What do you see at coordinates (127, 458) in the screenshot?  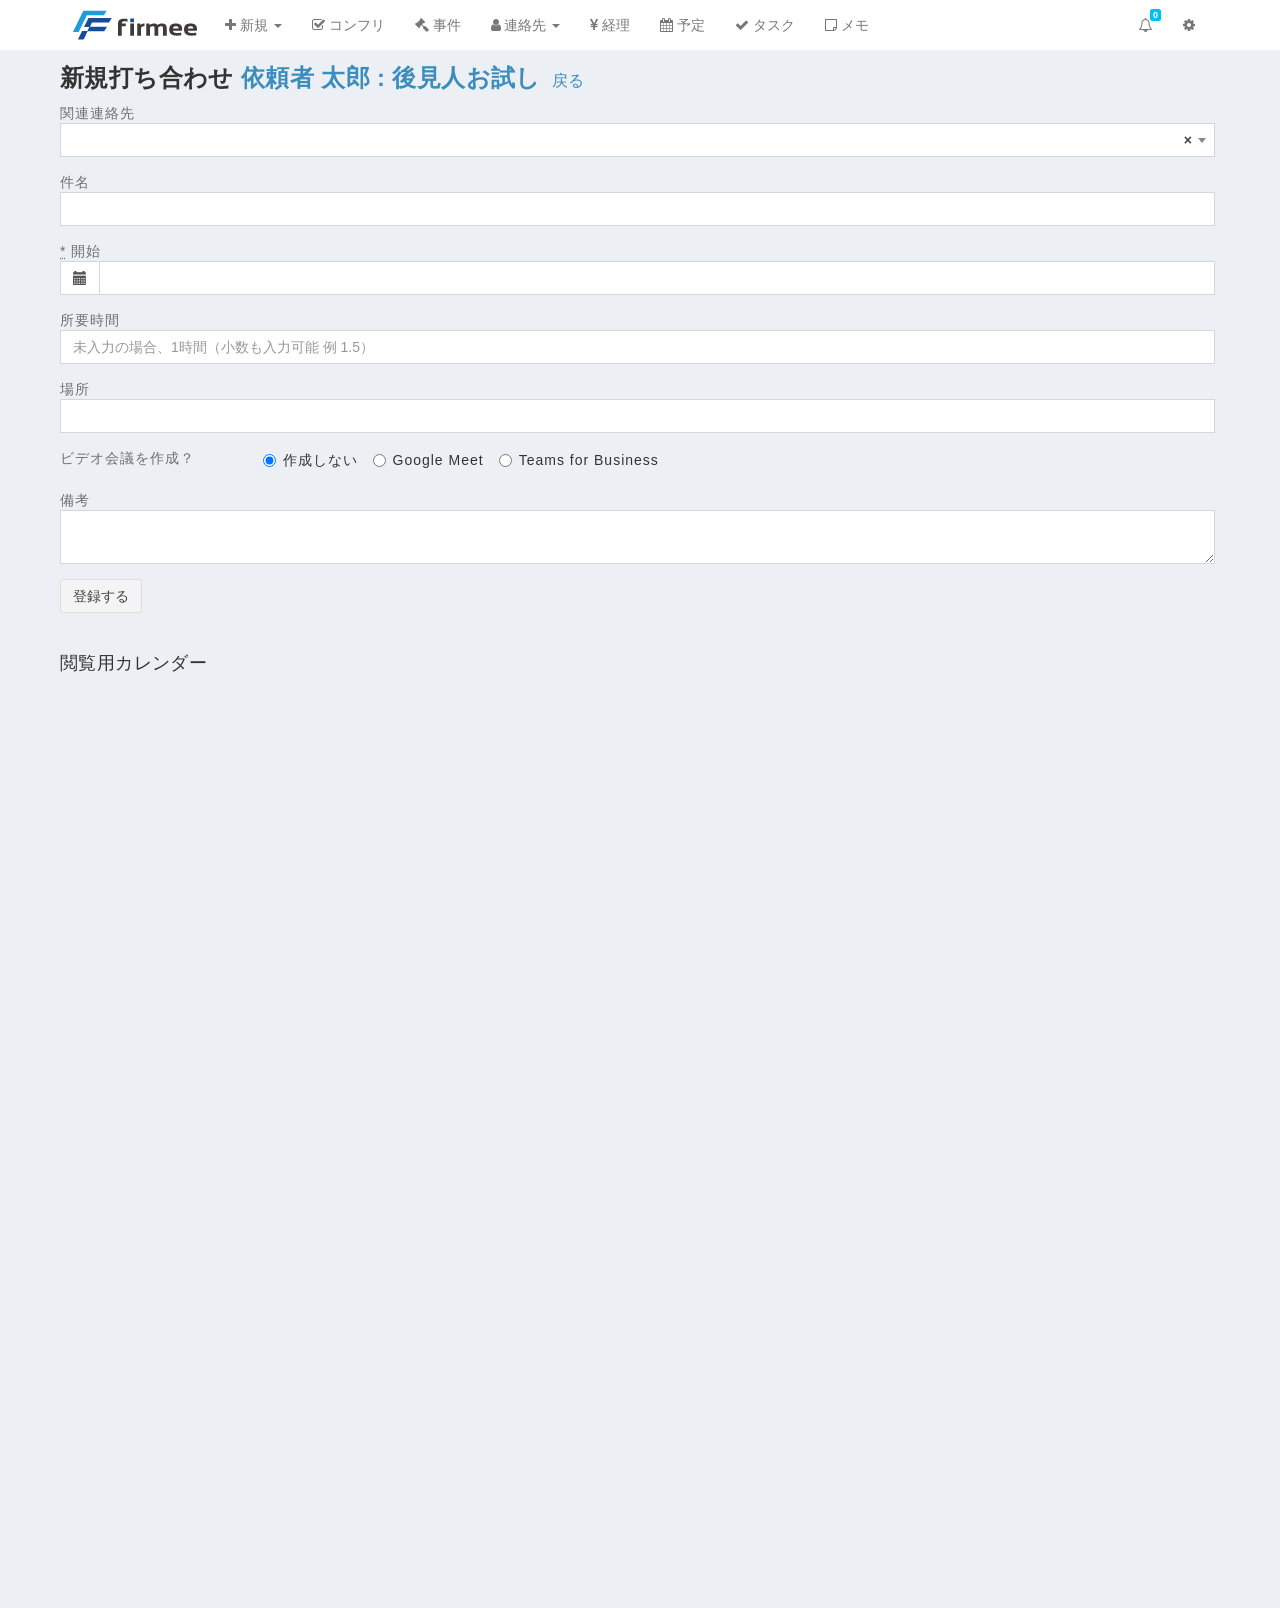 I see `ビデオ会議を作成？` at bounding box center [127, 458].